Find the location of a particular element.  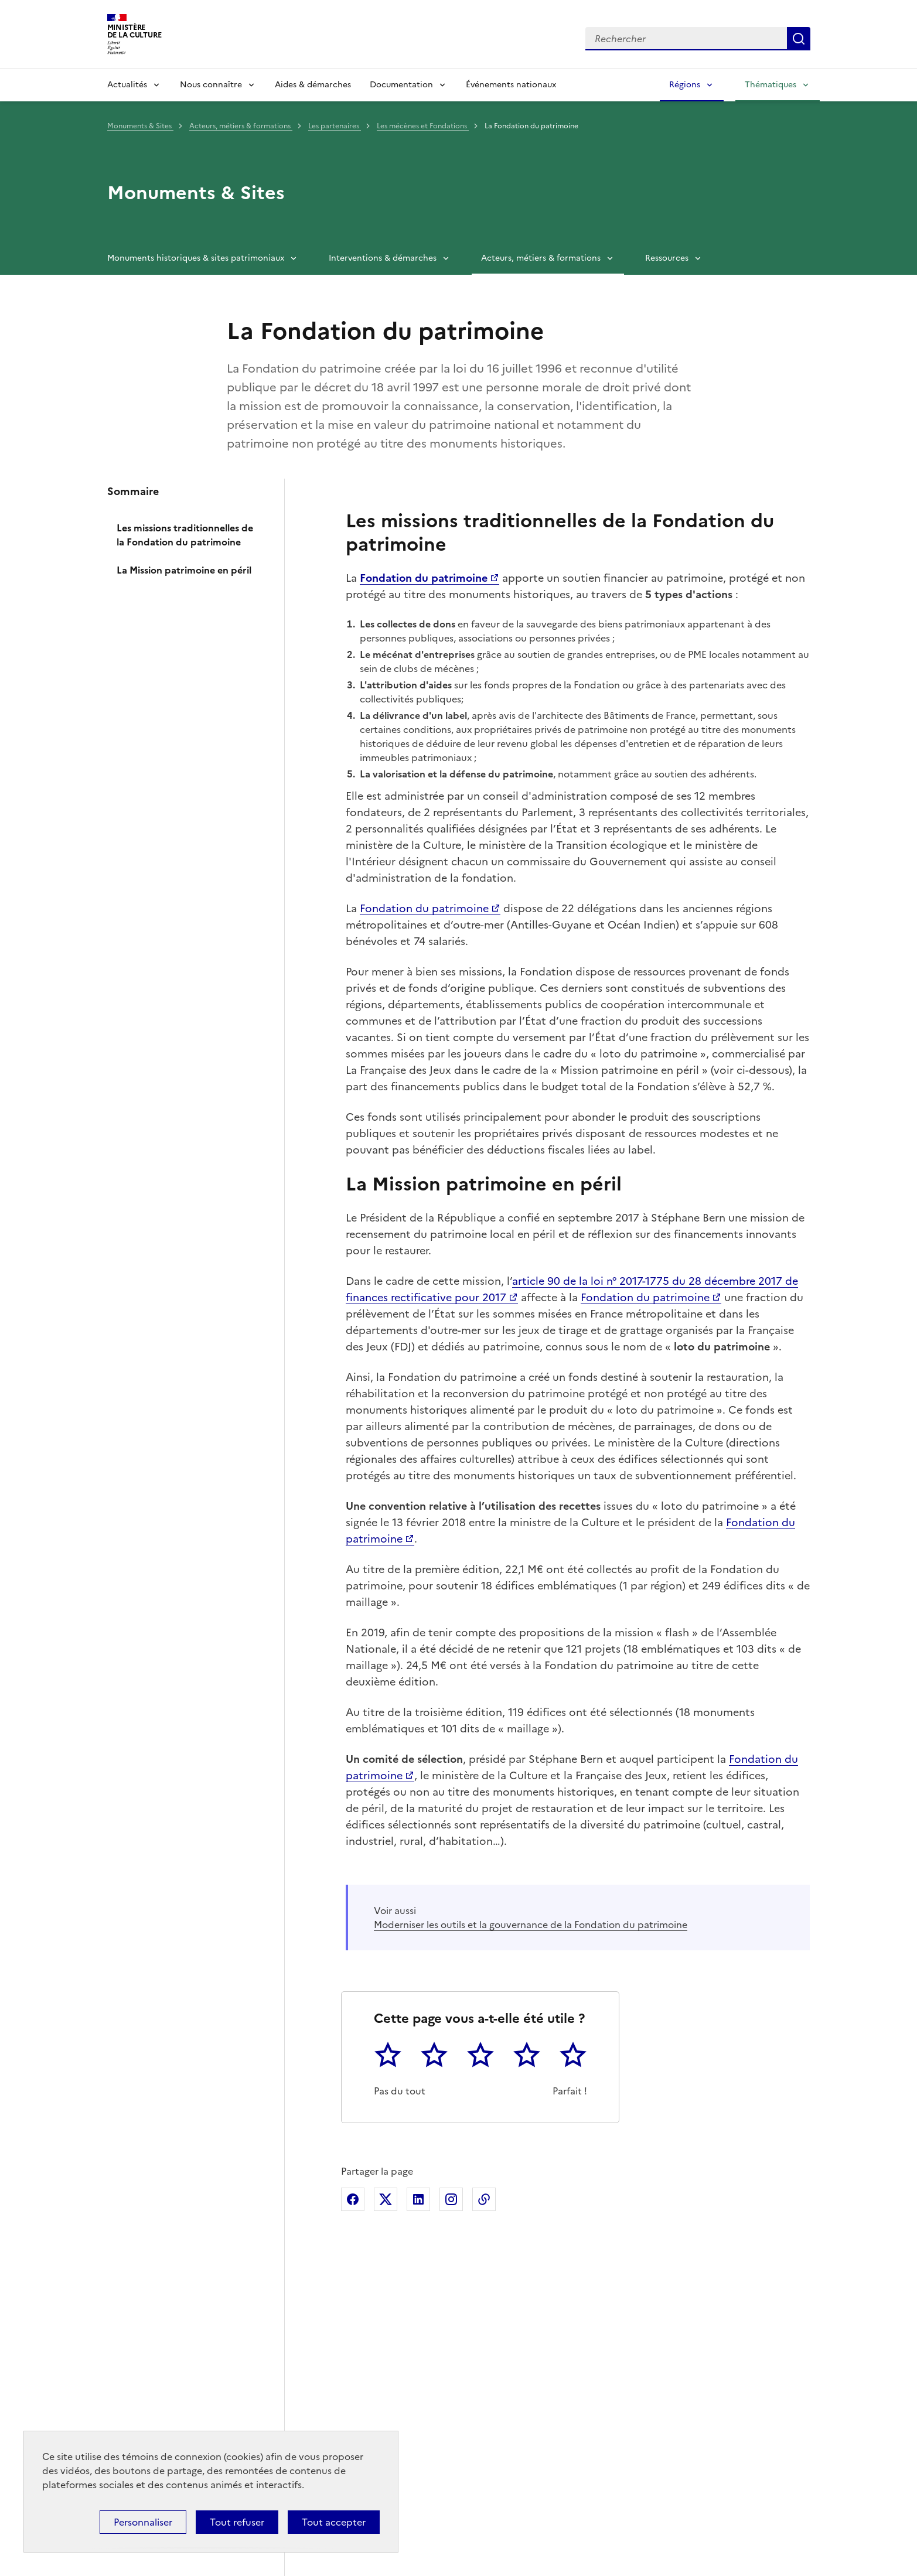

Lancer la recherche is located at coordinates (798, 38).